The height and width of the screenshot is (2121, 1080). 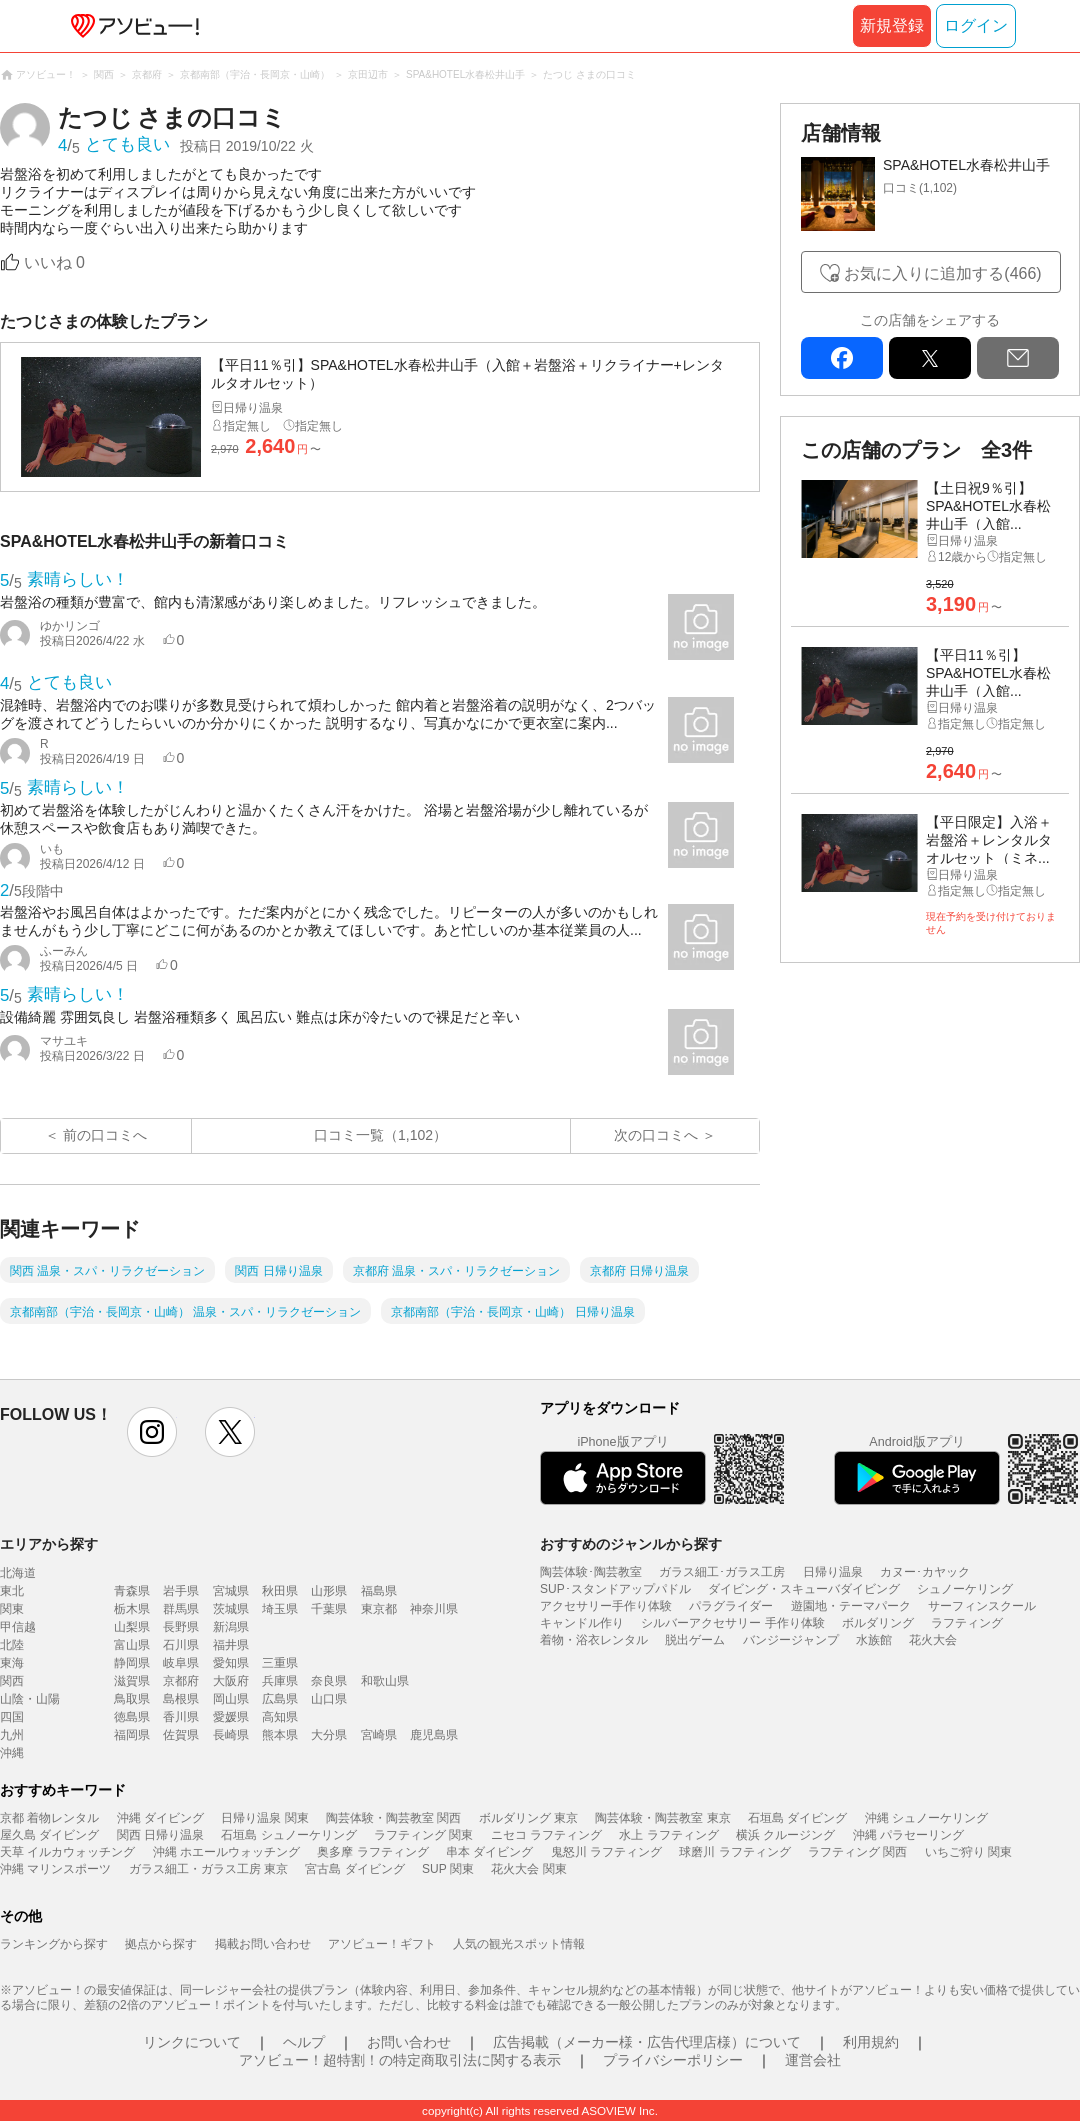 I want to click on 富山県, so click(x=132, y=1645).